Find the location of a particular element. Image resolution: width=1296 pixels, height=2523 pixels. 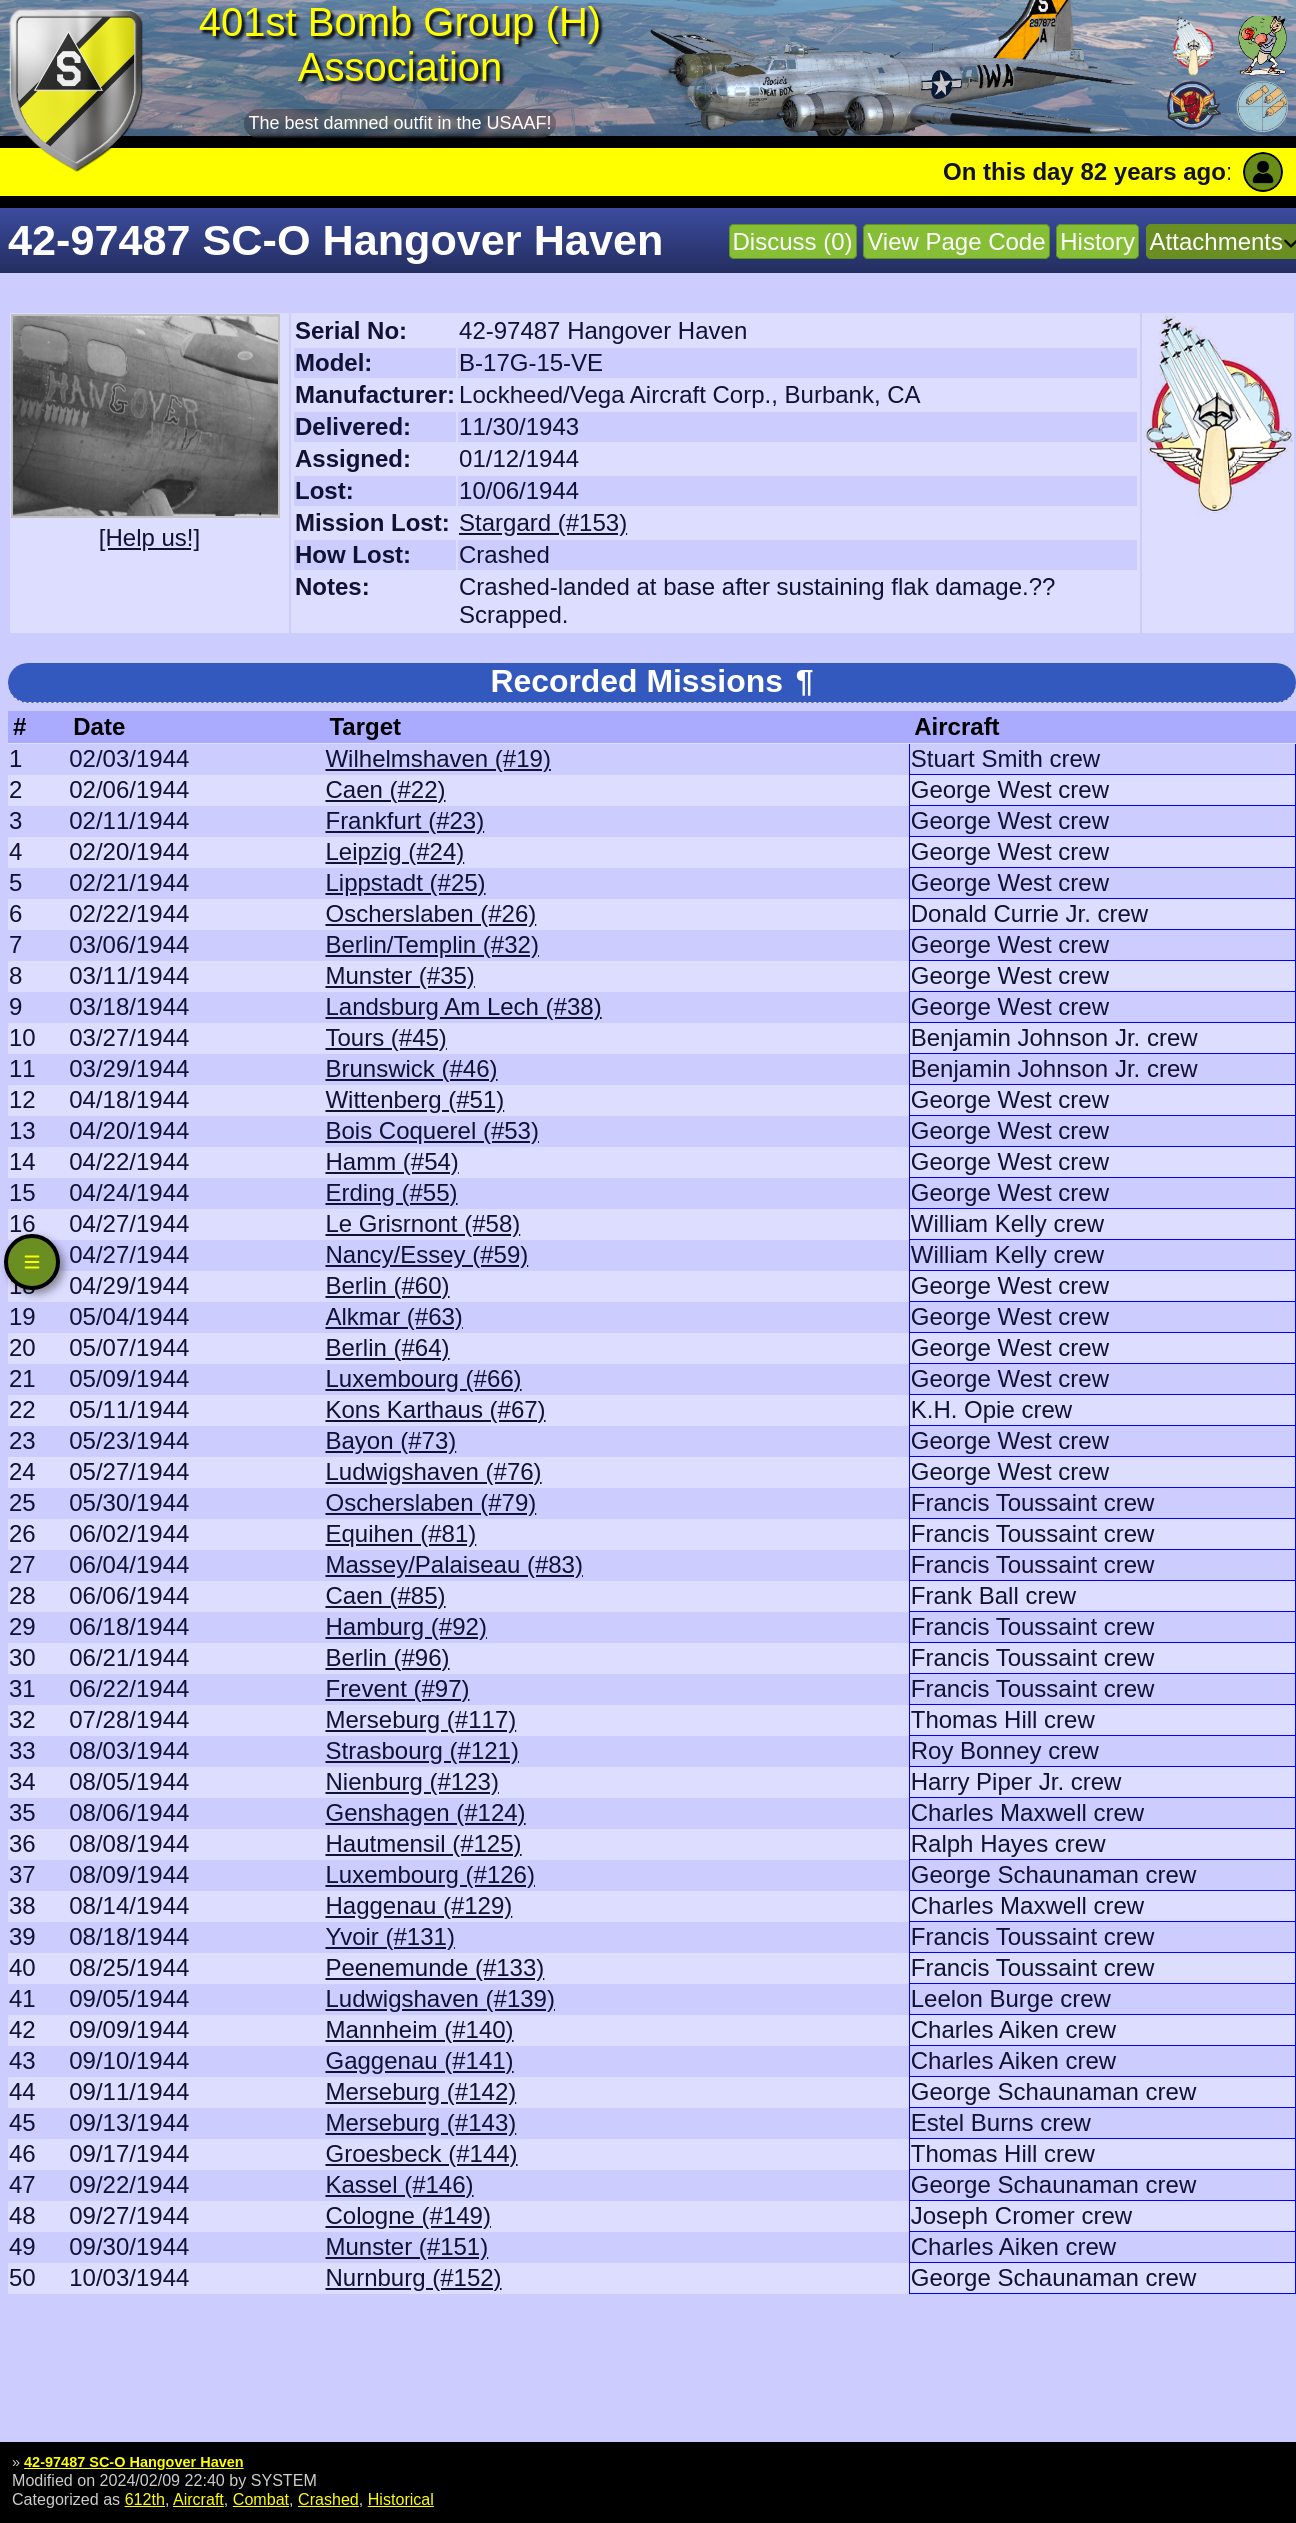

Caen (#85) is located at coordinates (385, 1595).